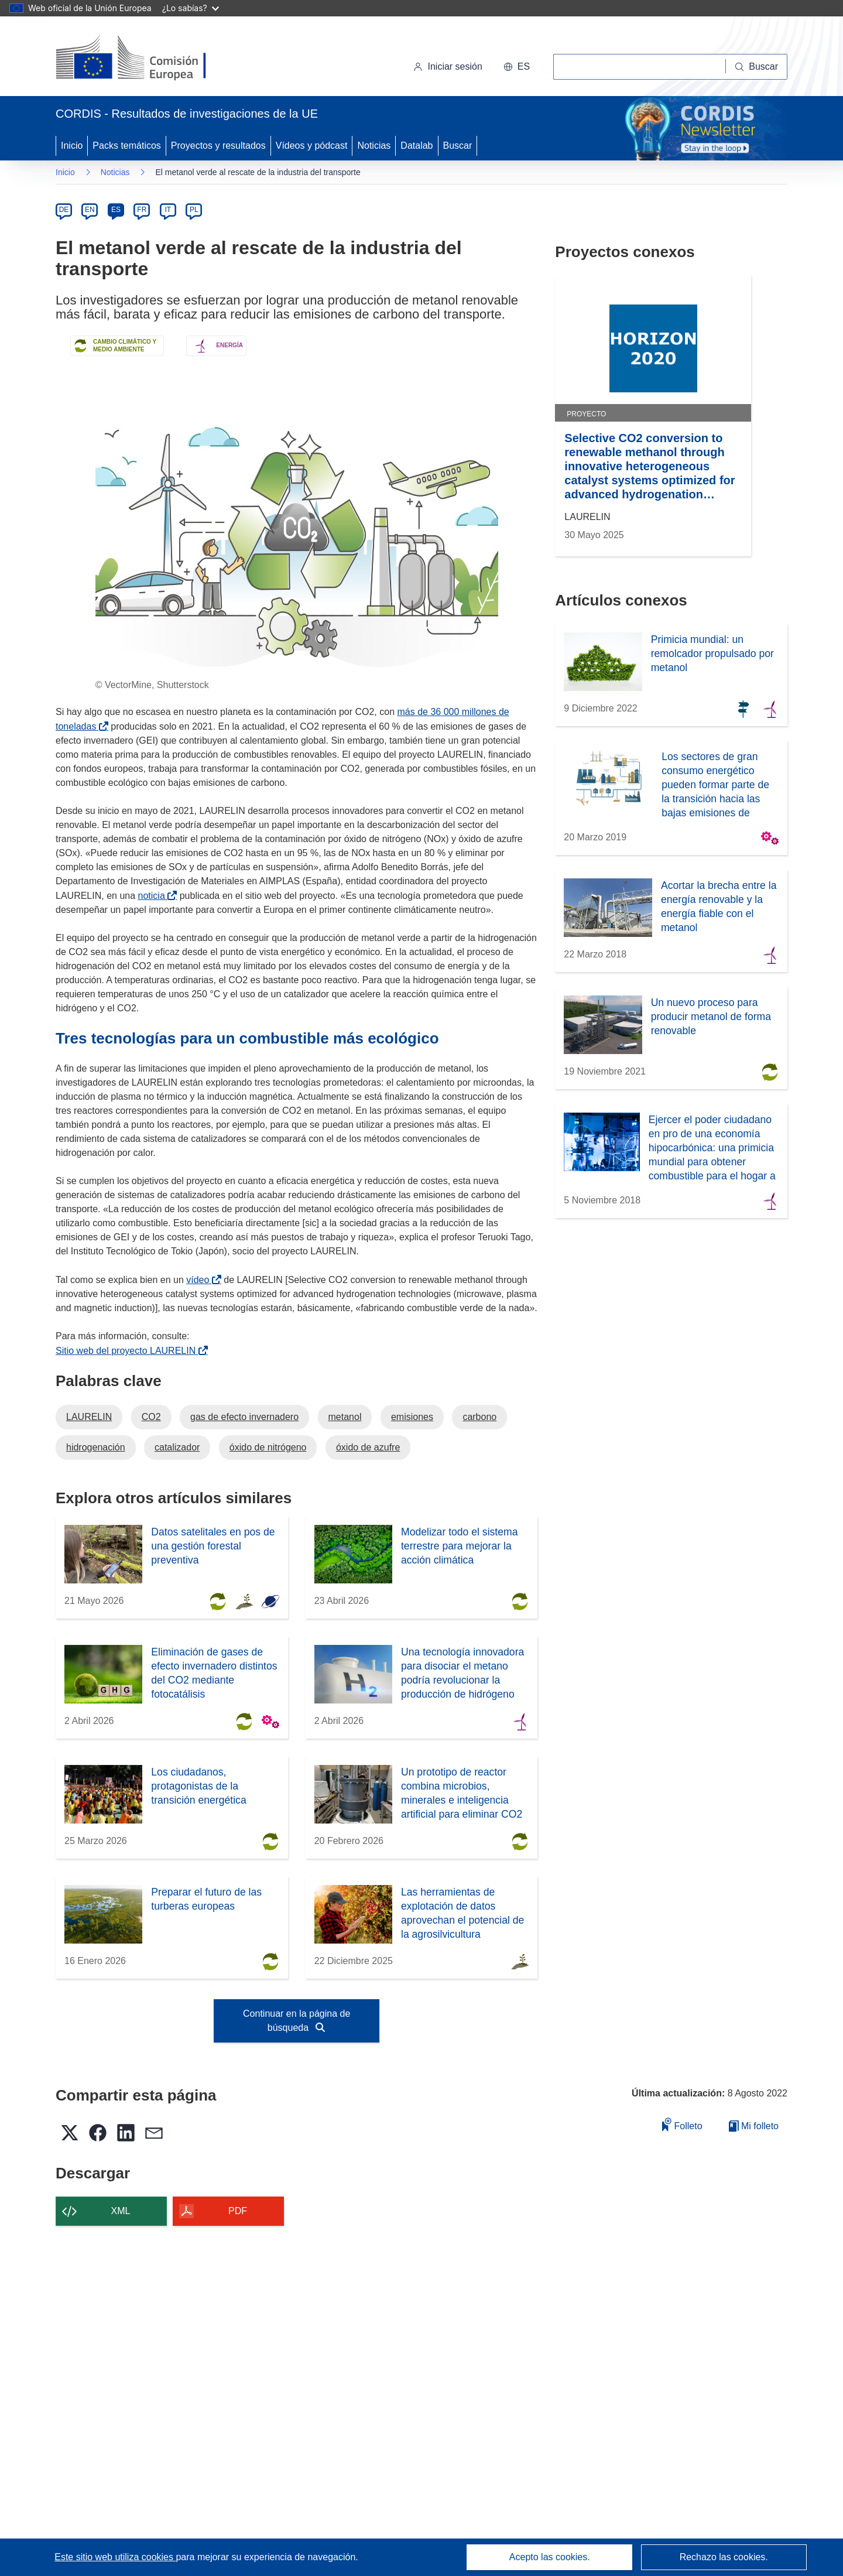 This screenshot has height=2576, width=843. I want to click on metanol, so click(345, 1417).